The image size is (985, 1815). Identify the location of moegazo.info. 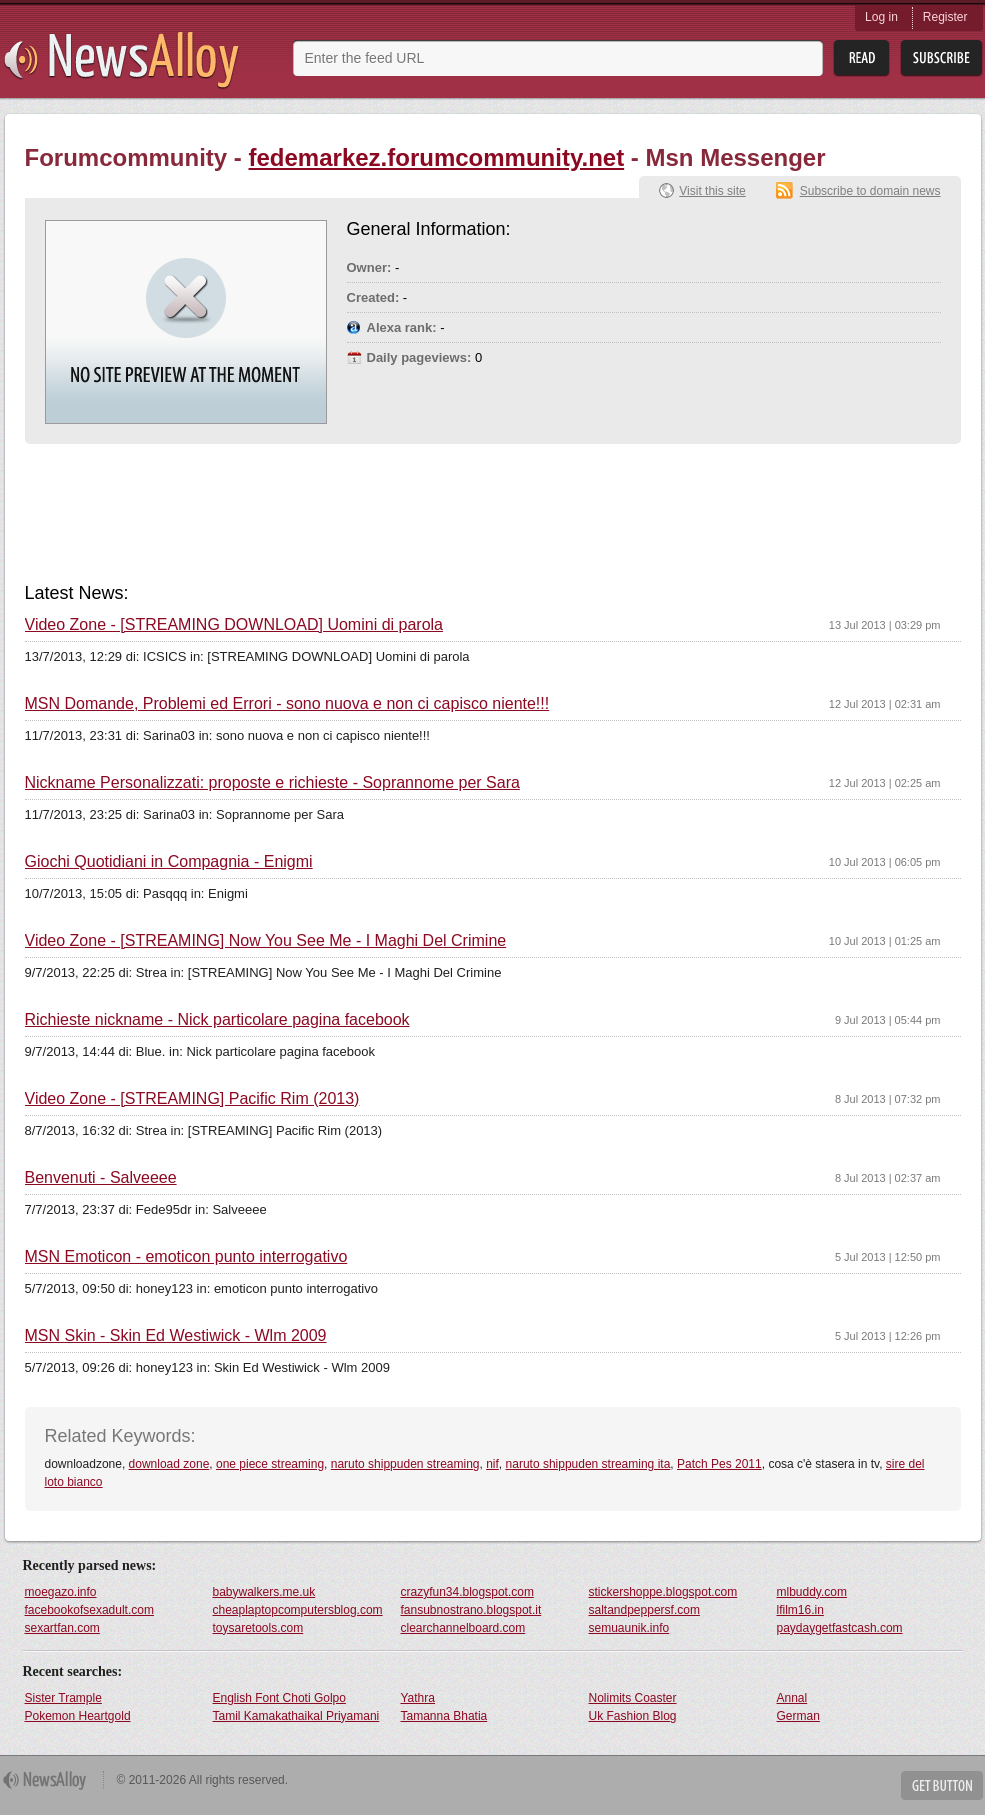
(61, 1592).